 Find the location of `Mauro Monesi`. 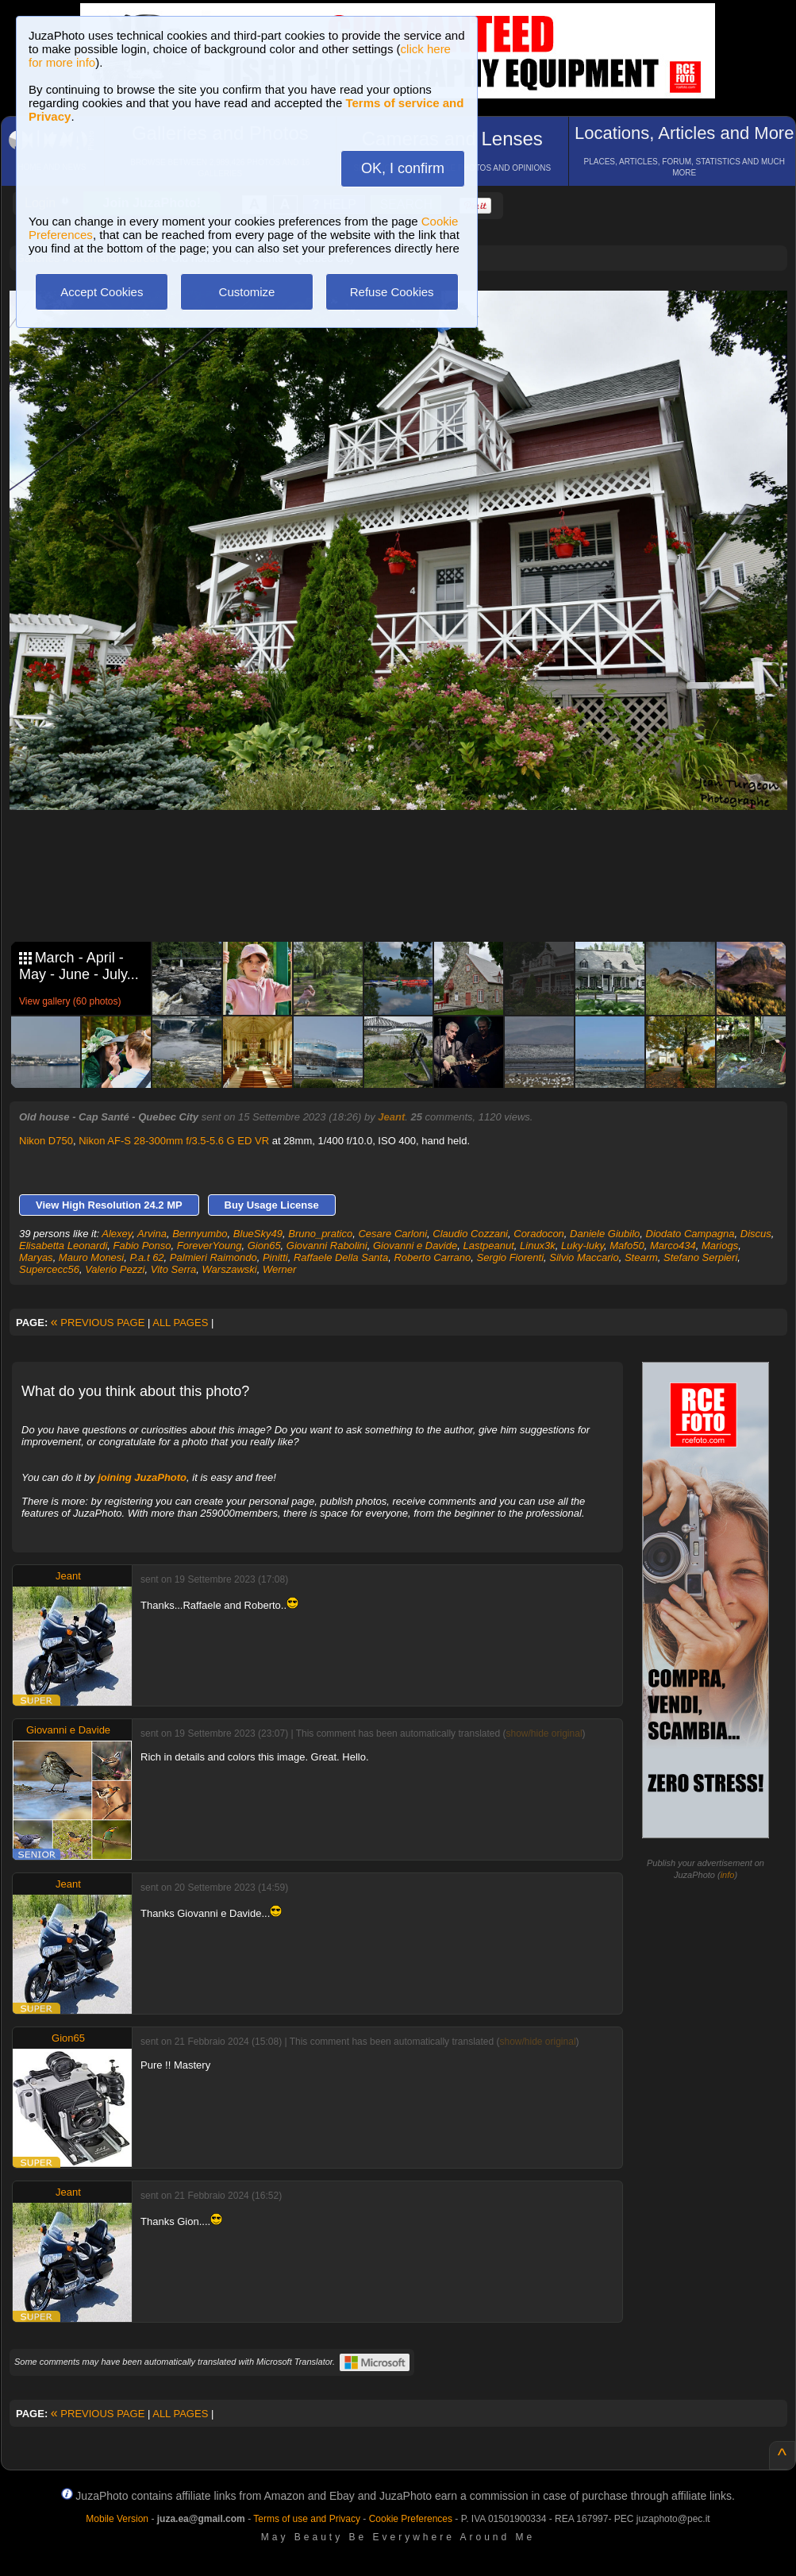

Mauro Monesi is located at coordinates (91, 1257).